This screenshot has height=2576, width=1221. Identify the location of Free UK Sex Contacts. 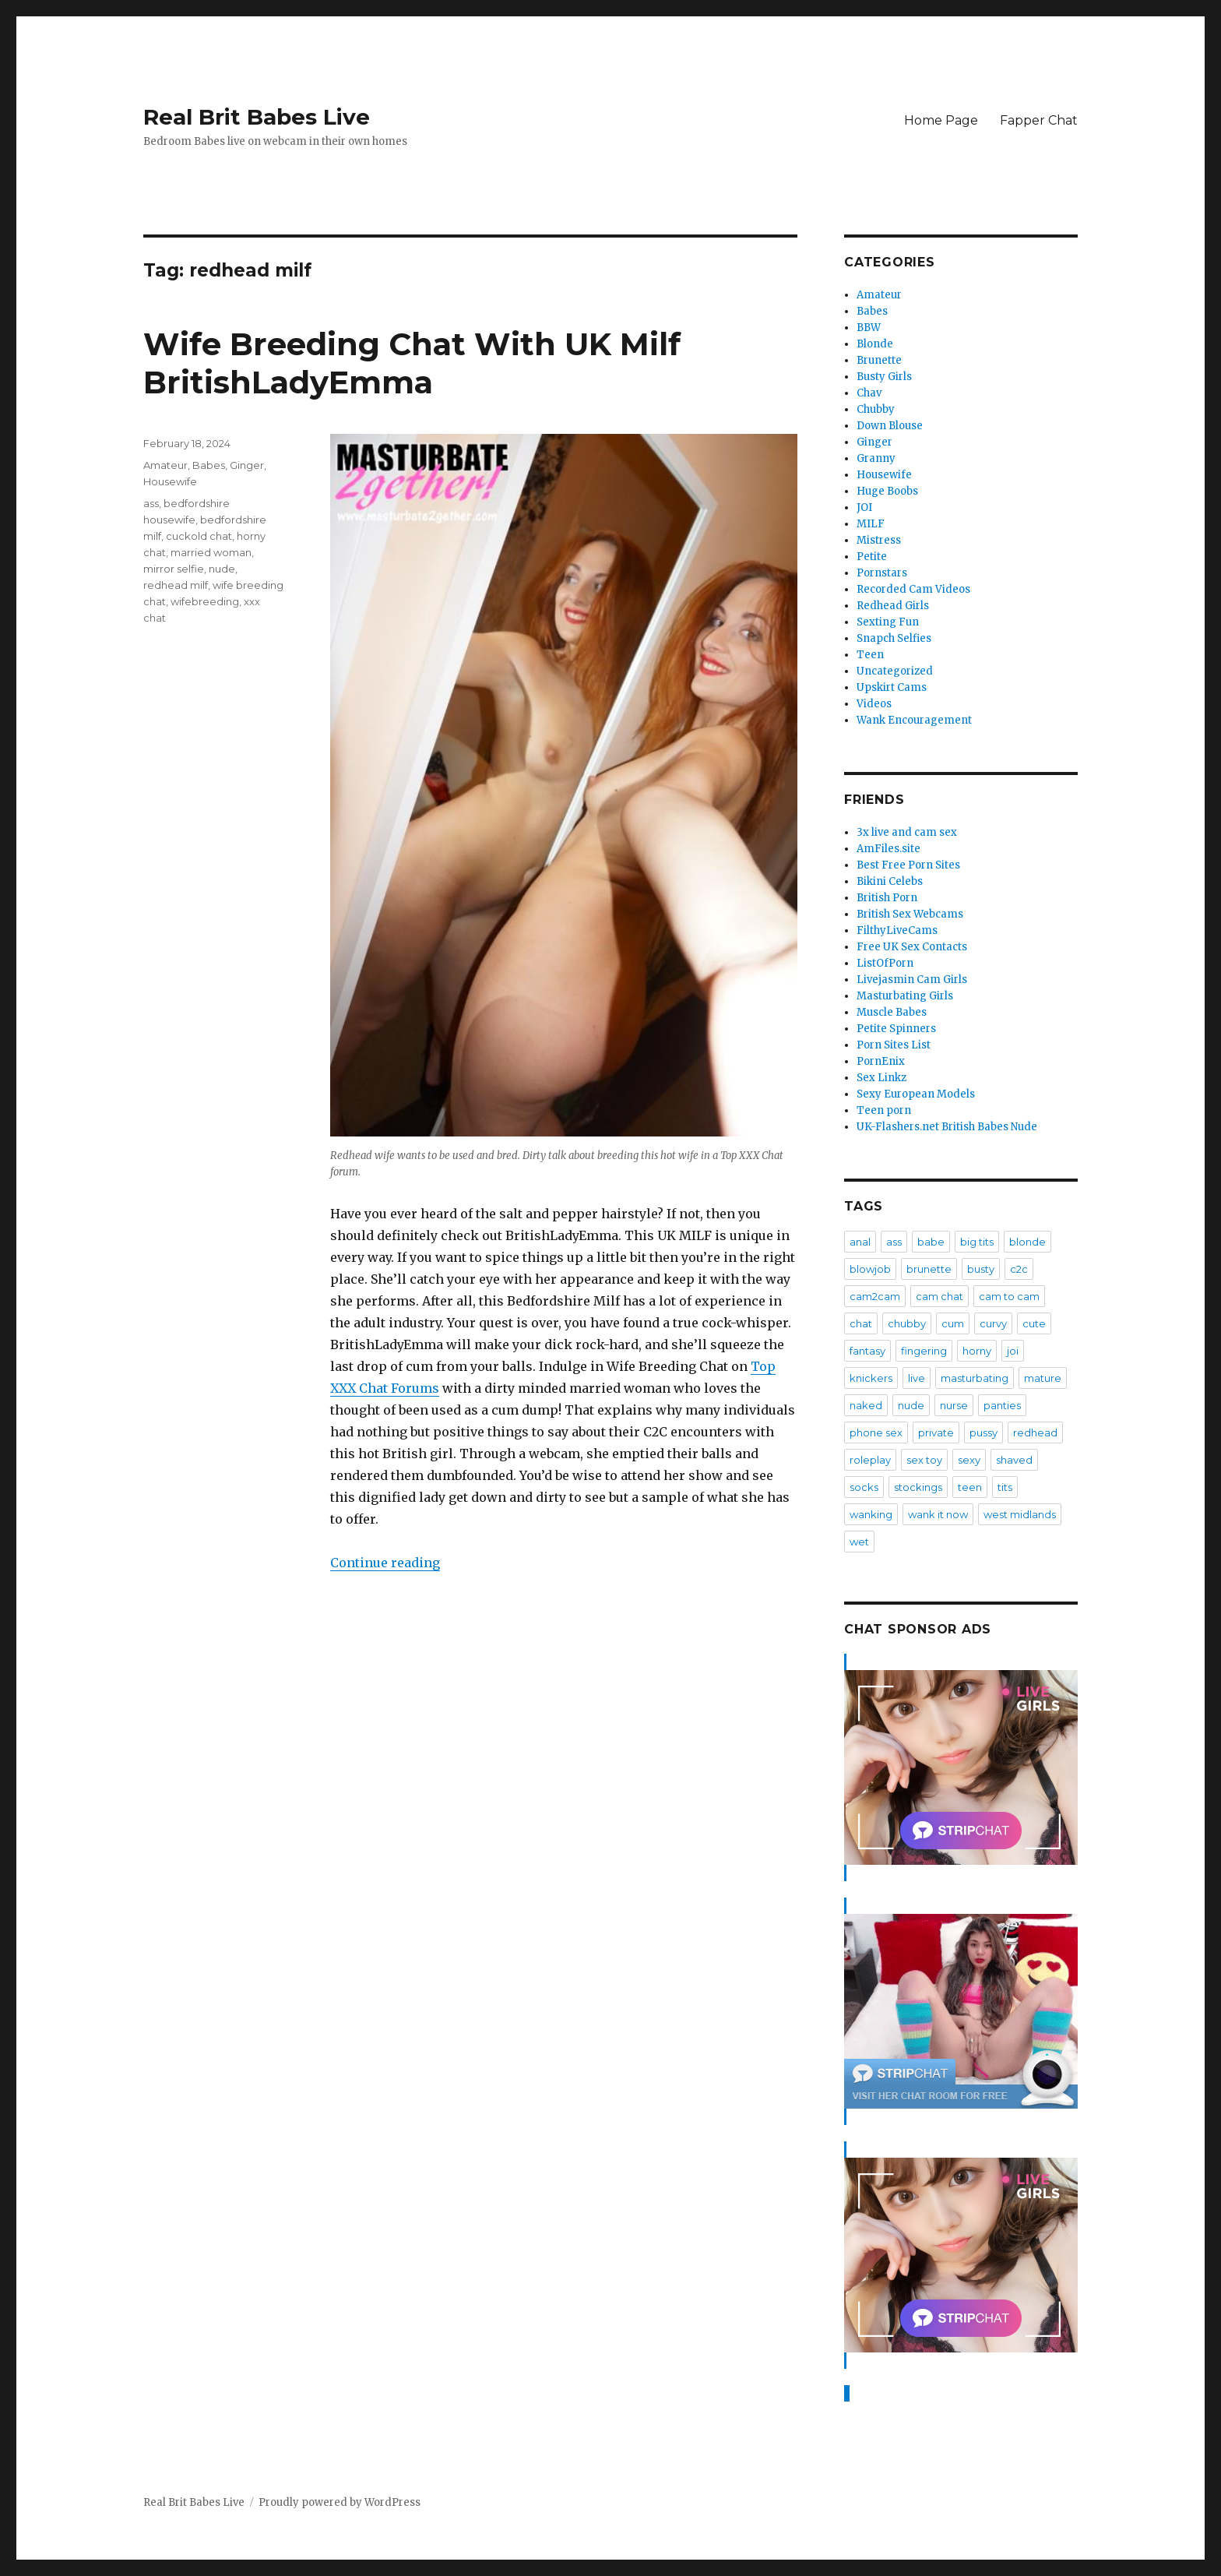
(912, 946).